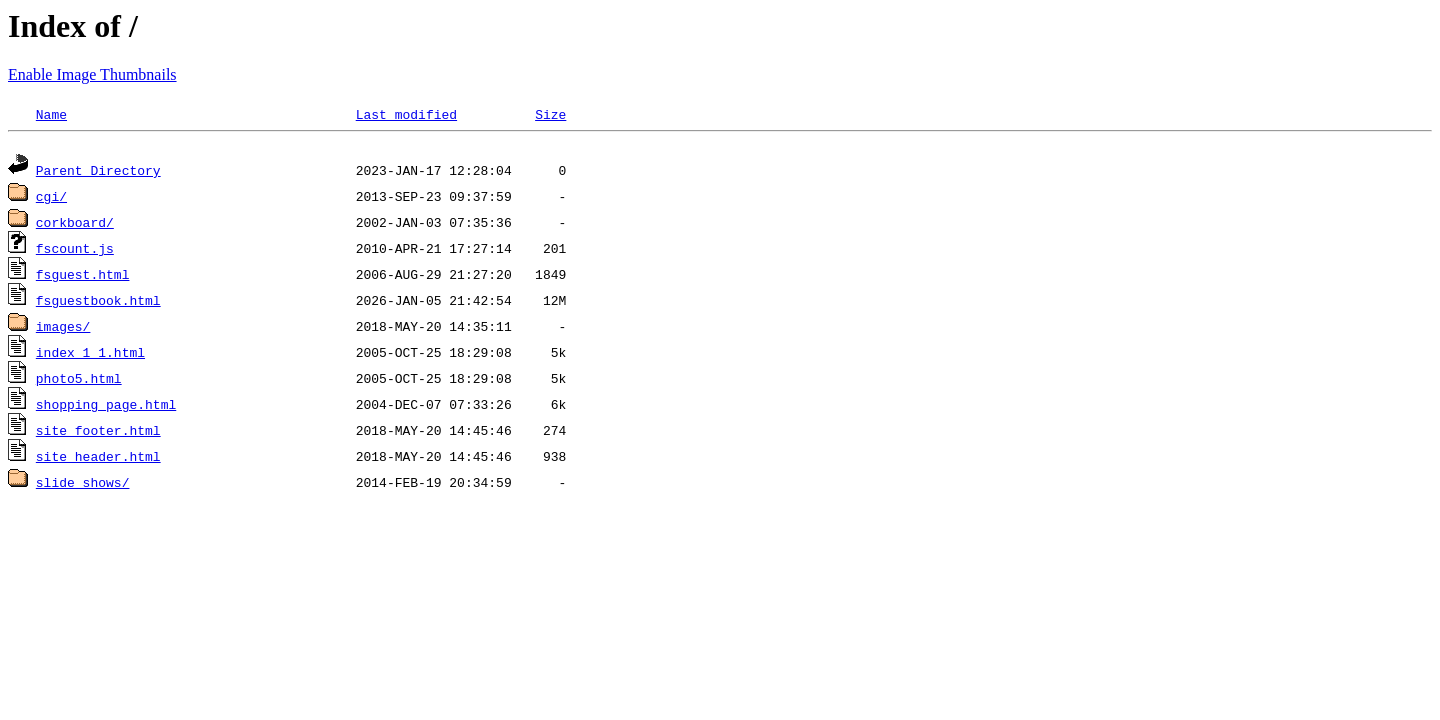 The width and height of the screenshot is (1440, 720). Describe the element at coordinates (79, 381) in the screenshot. I see `photo5.html` at that location.